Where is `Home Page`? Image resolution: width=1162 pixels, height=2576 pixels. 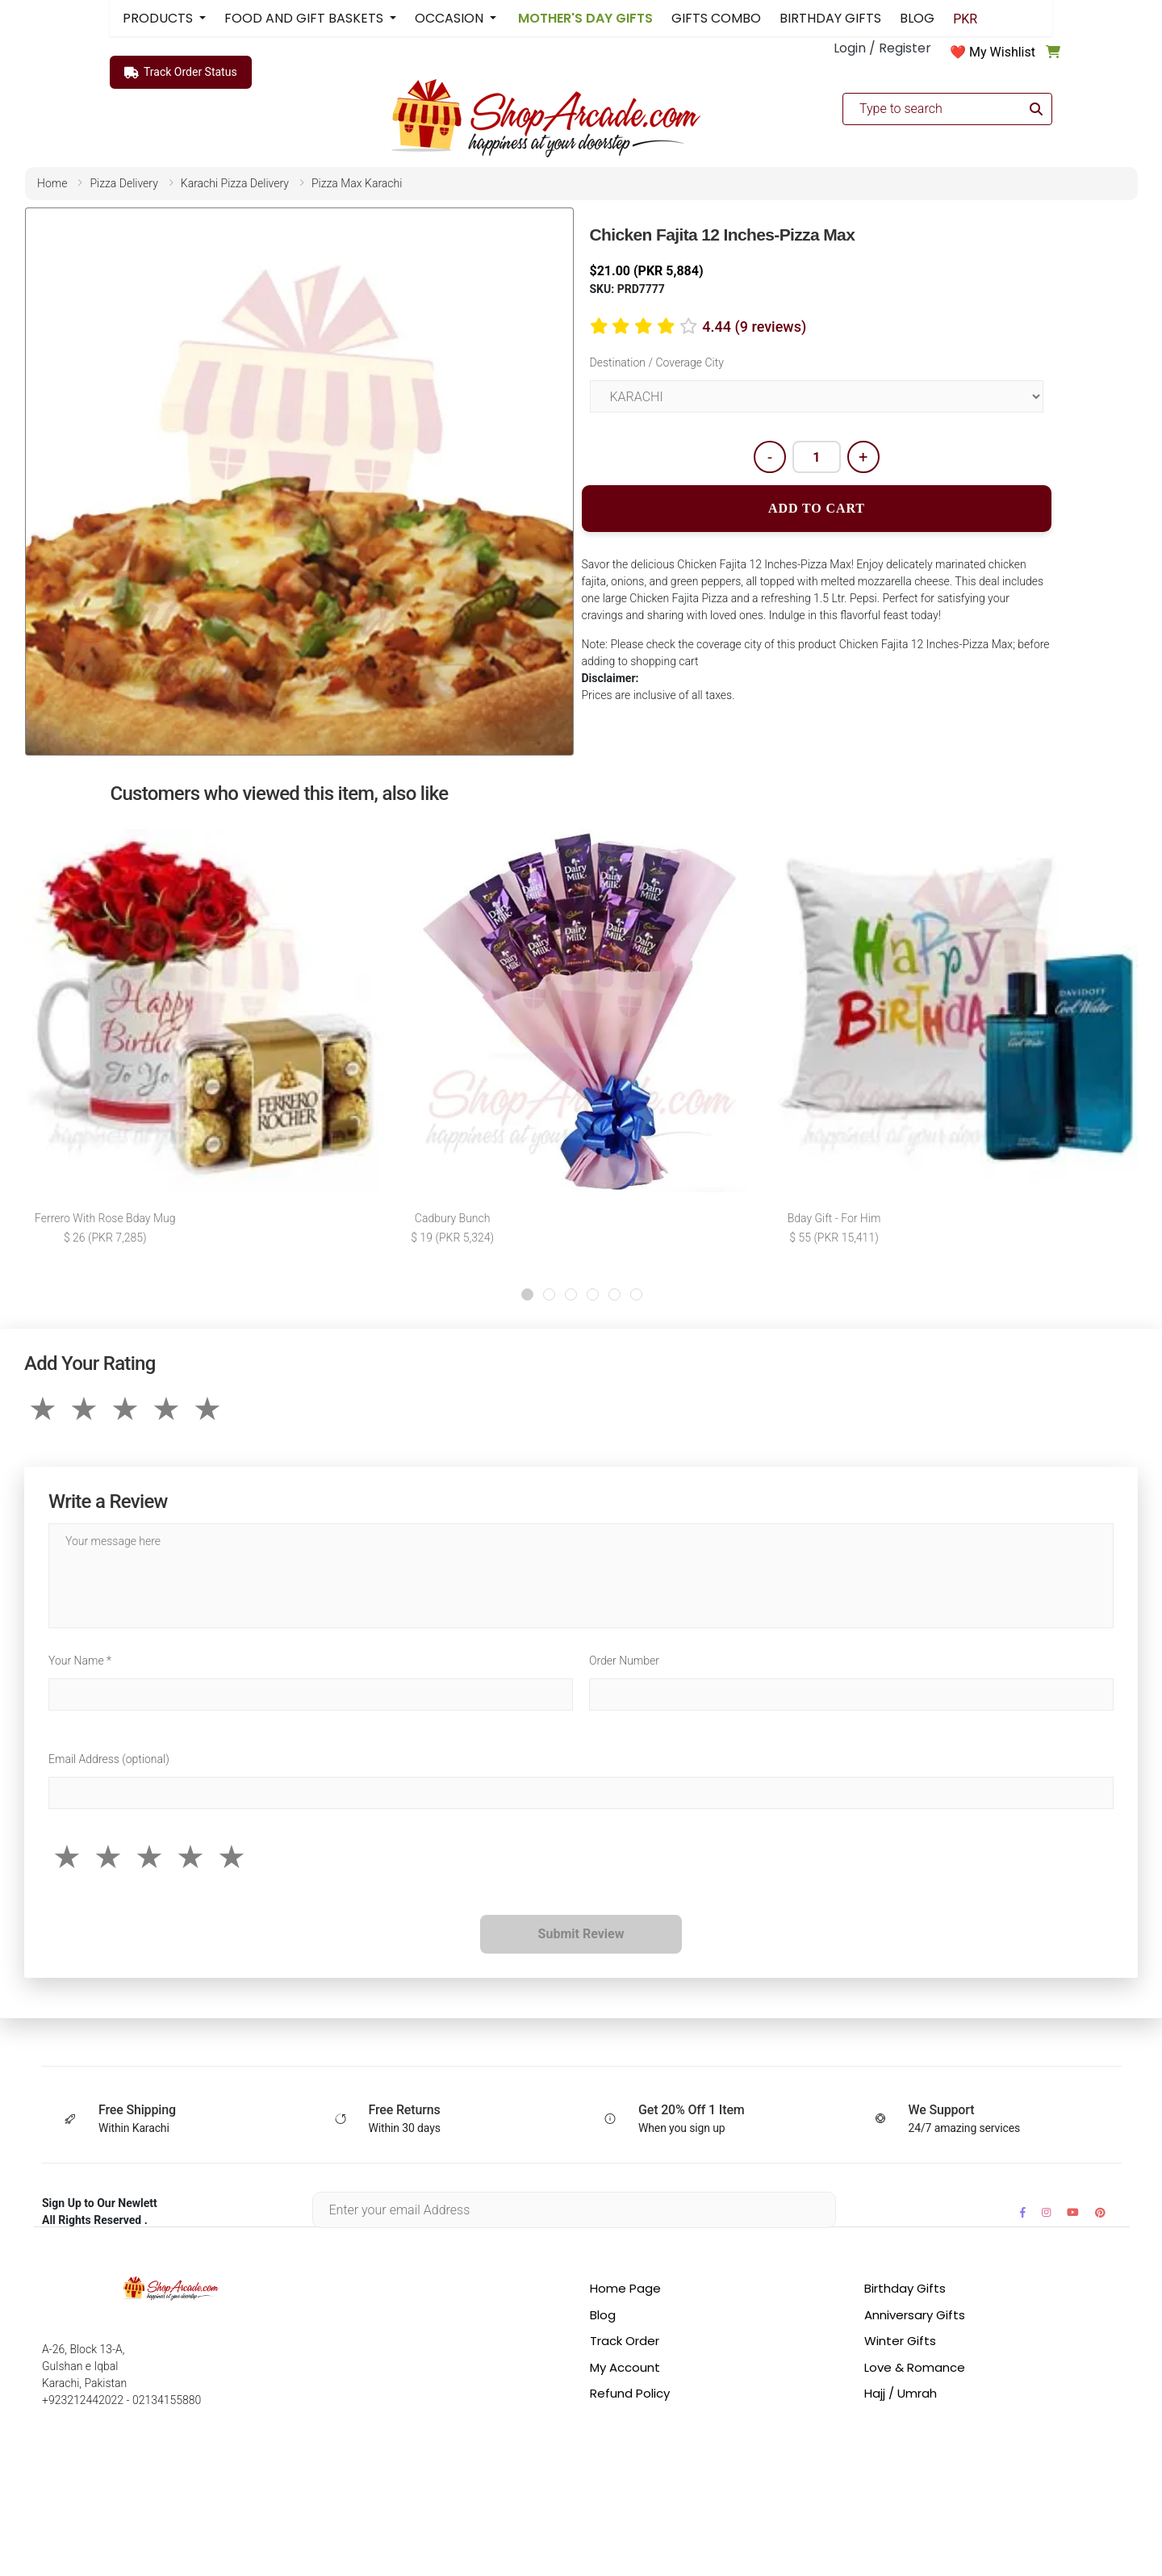 Home Page is located at coordinates (625, 2288).